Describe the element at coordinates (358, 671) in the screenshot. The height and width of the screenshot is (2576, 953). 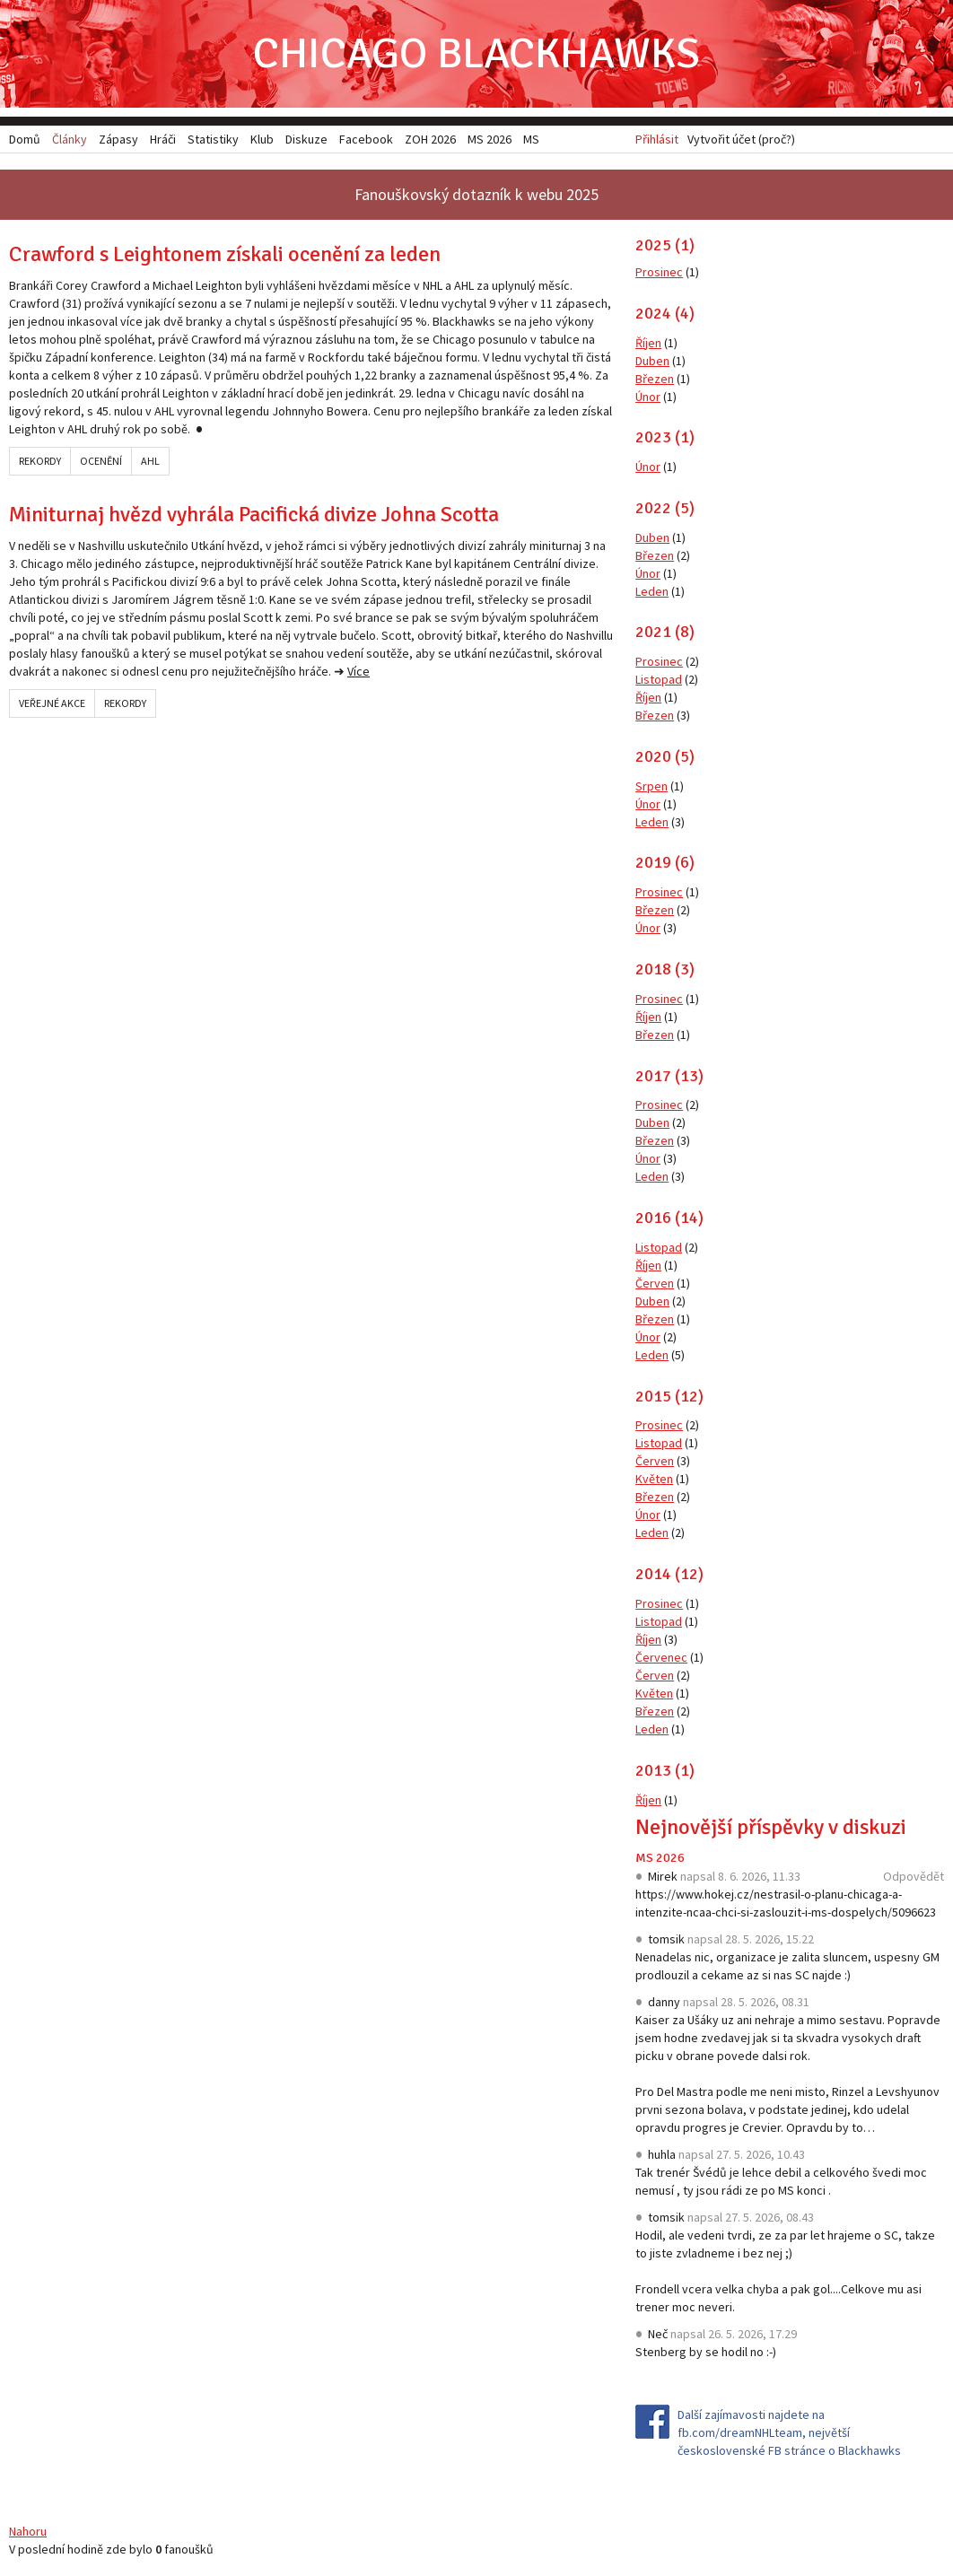
I see `Více` at that location.